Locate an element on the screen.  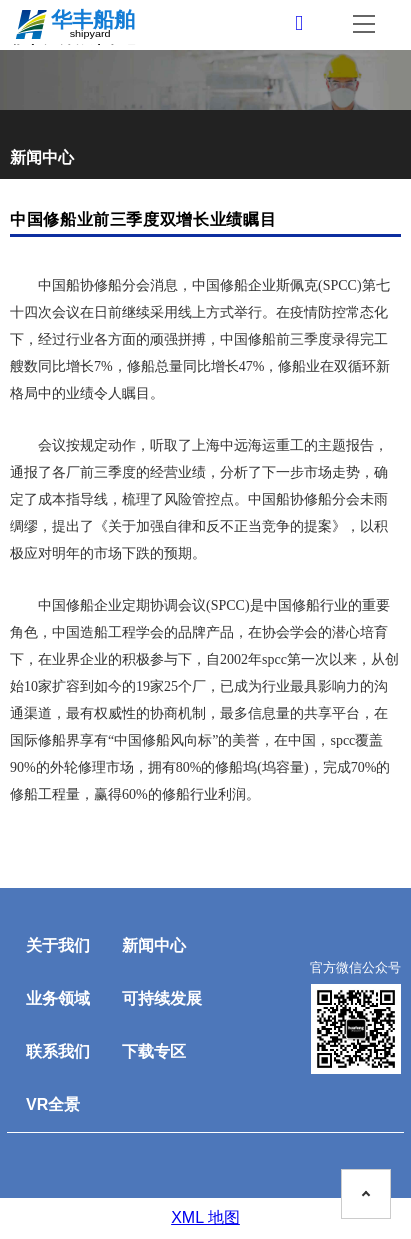
新闻中心 is located at coordinates (154, 945).